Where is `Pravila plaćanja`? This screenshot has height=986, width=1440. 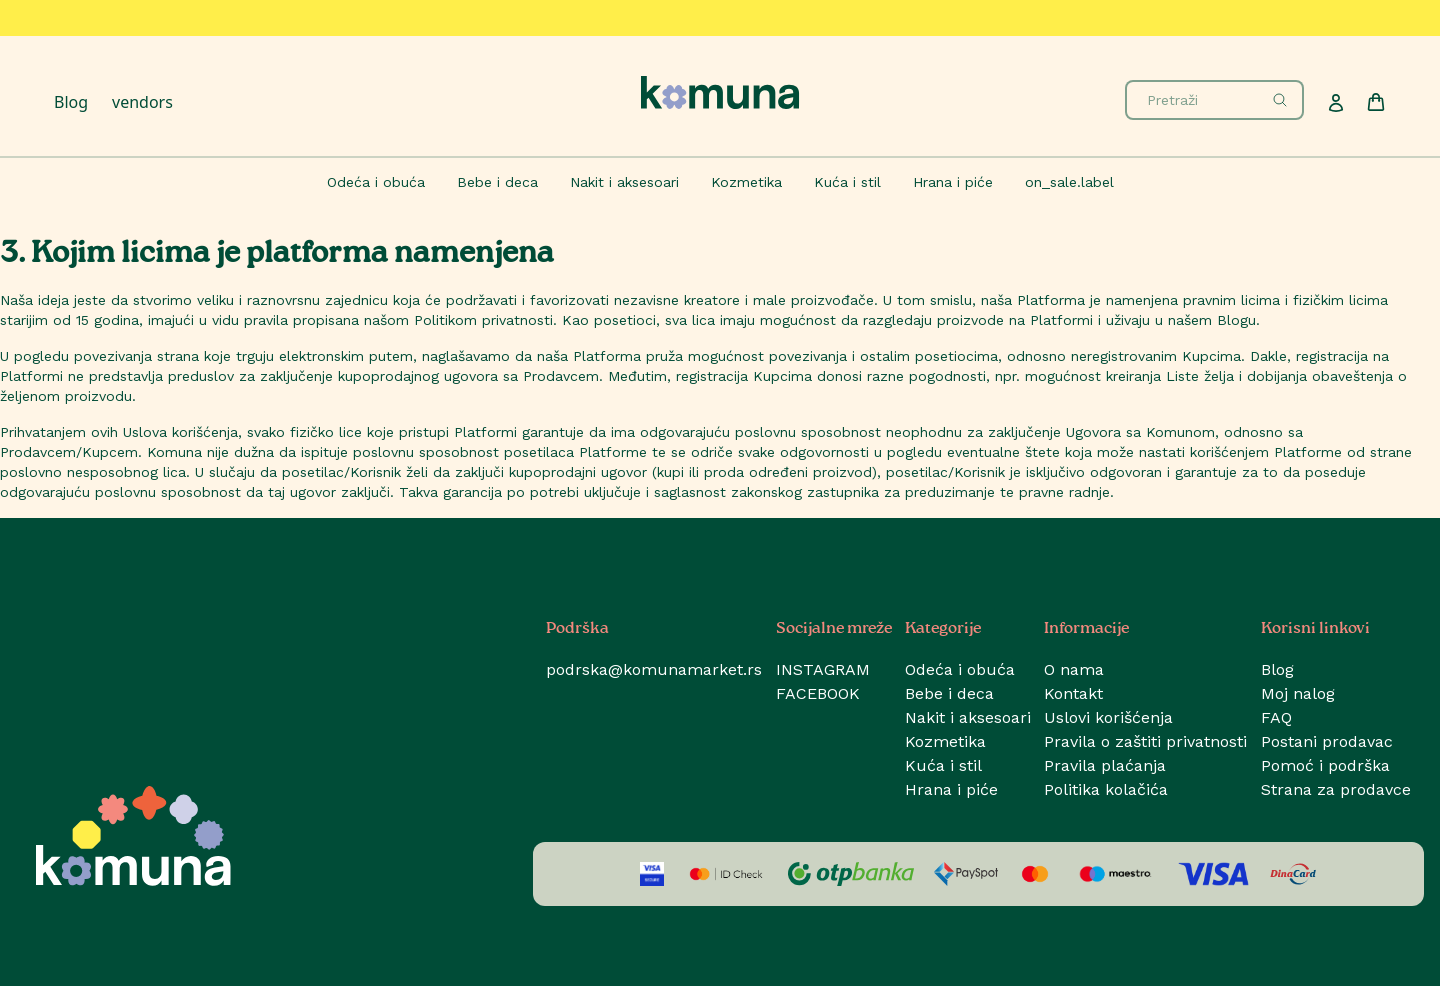
Pravila plaćanja is located at coordinates (1105, 765).